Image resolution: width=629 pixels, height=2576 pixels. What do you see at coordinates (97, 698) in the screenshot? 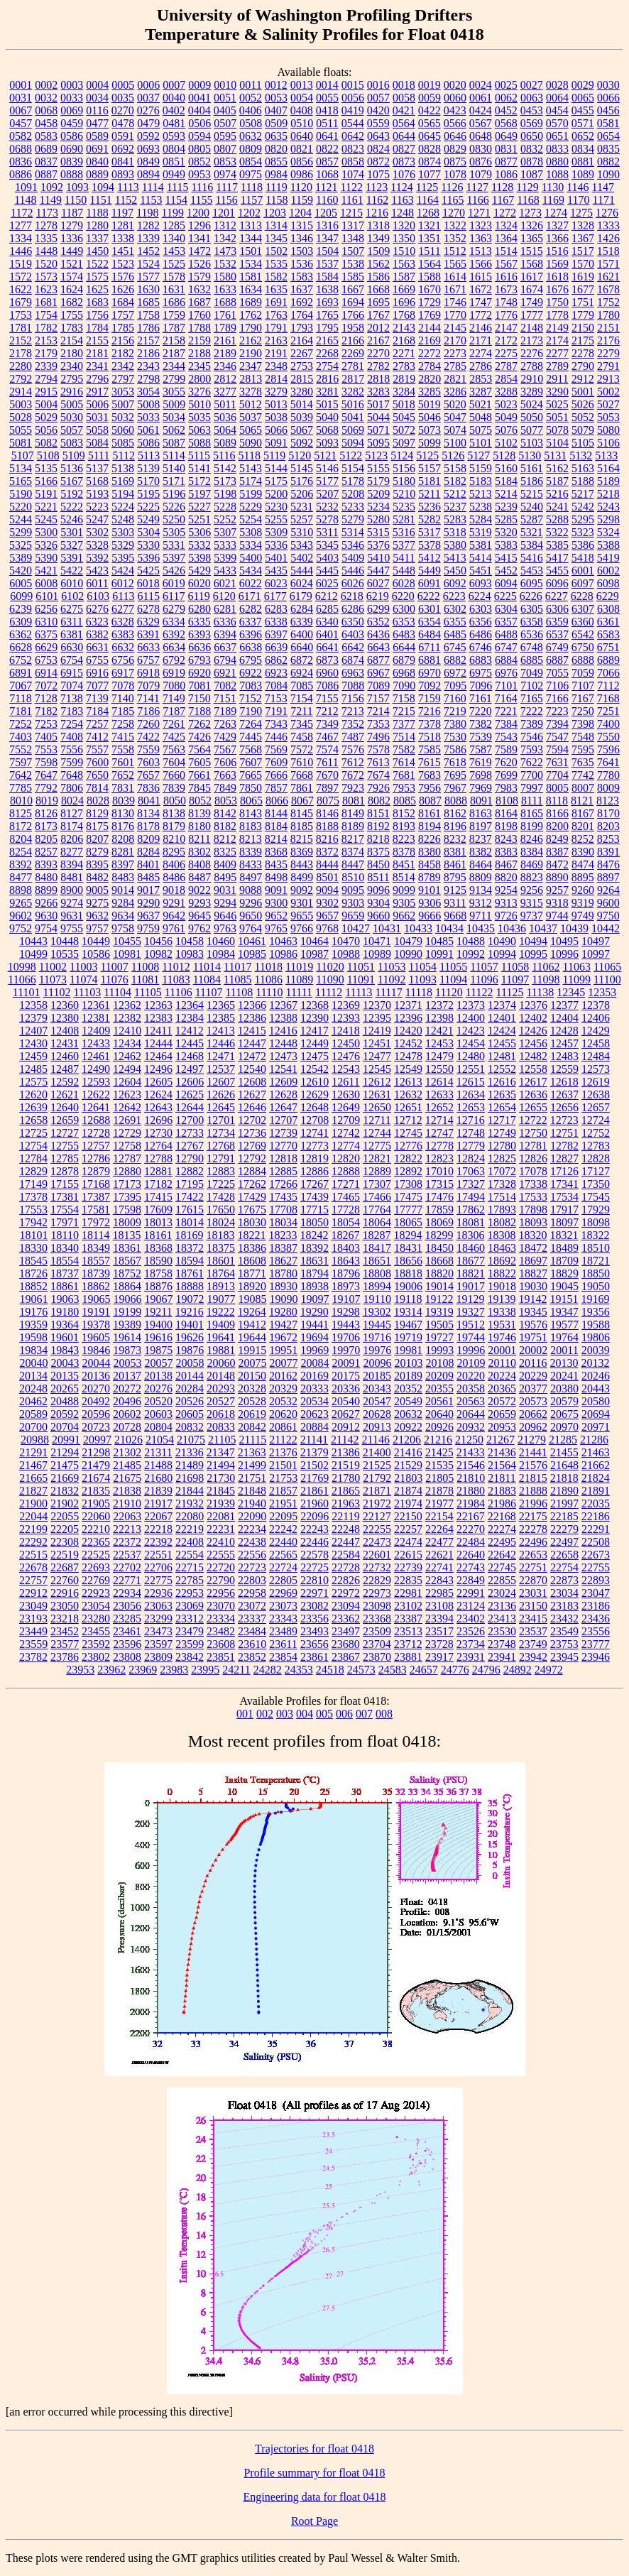
I see `7139` at bounding box center [97, 698].